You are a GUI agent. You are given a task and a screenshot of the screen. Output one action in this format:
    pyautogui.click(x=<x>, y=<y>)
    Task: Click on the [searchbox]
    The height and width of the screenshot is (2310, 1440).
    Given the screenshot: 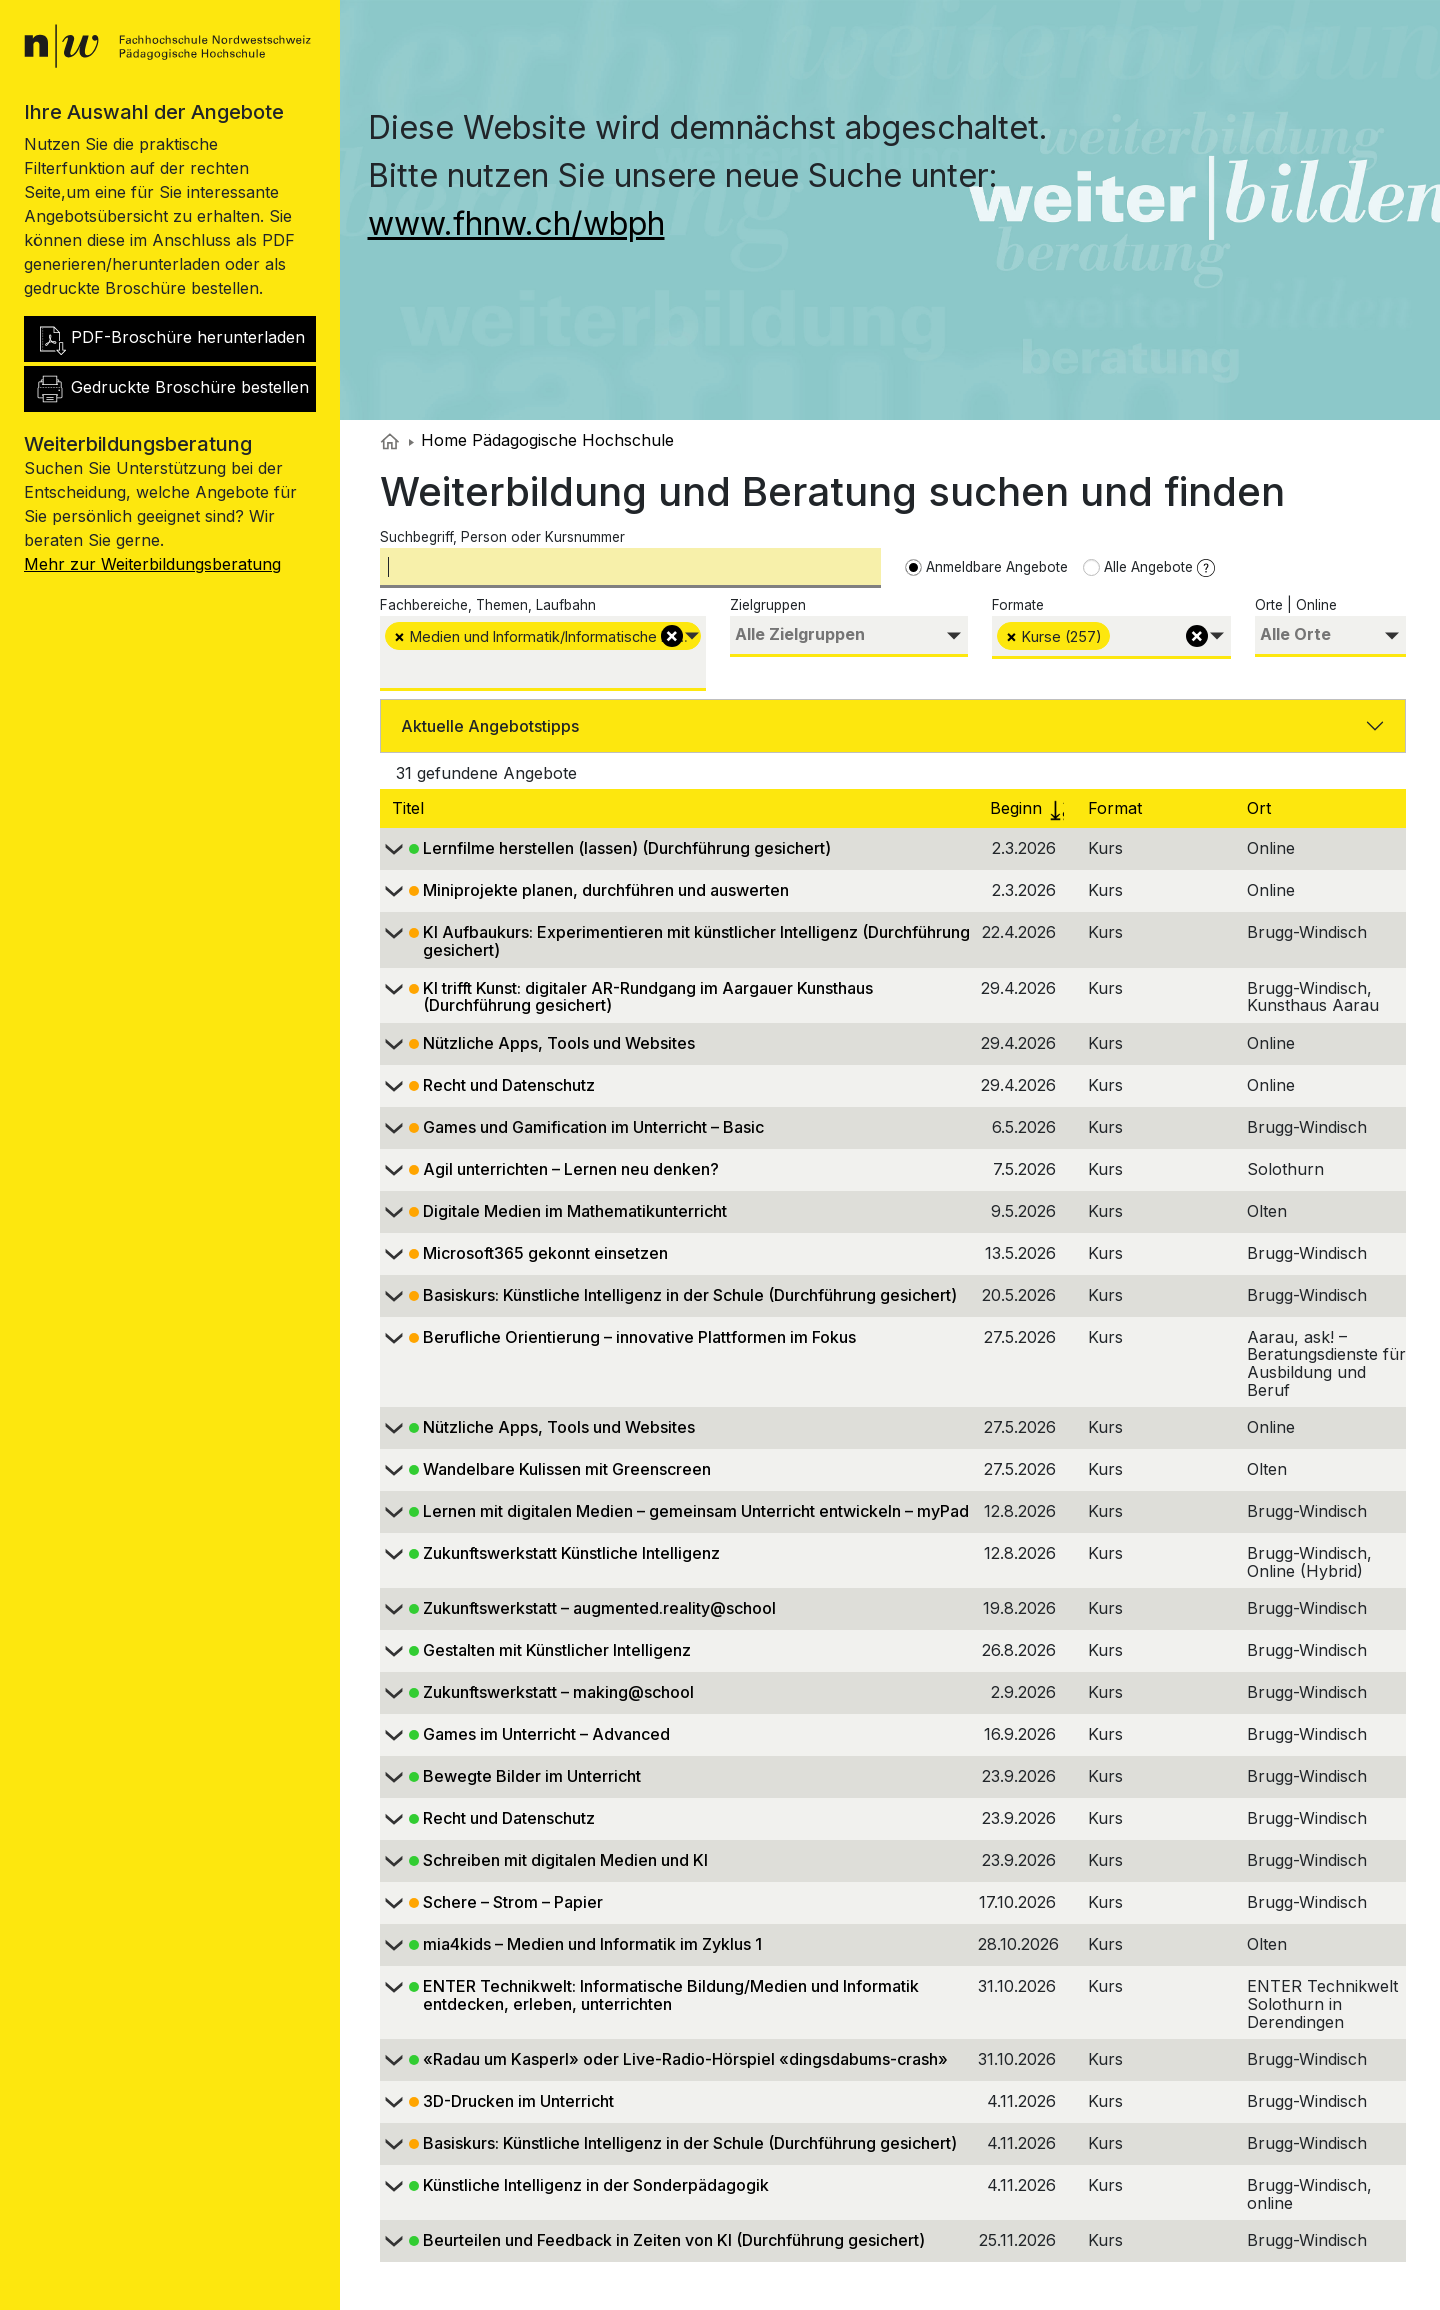 What is the action you would take?
    pyautogui.click(x=391, y=668)
    